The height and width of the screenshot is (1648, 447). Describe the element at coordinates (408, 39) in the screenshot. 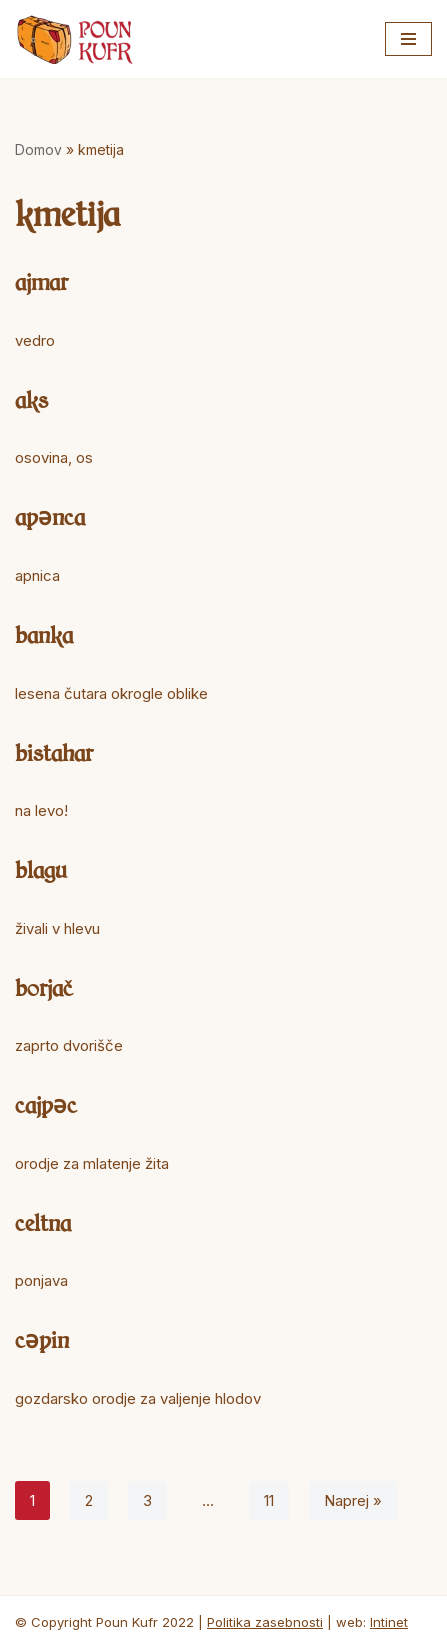

I see `[Navigacijski meni]` at that location.